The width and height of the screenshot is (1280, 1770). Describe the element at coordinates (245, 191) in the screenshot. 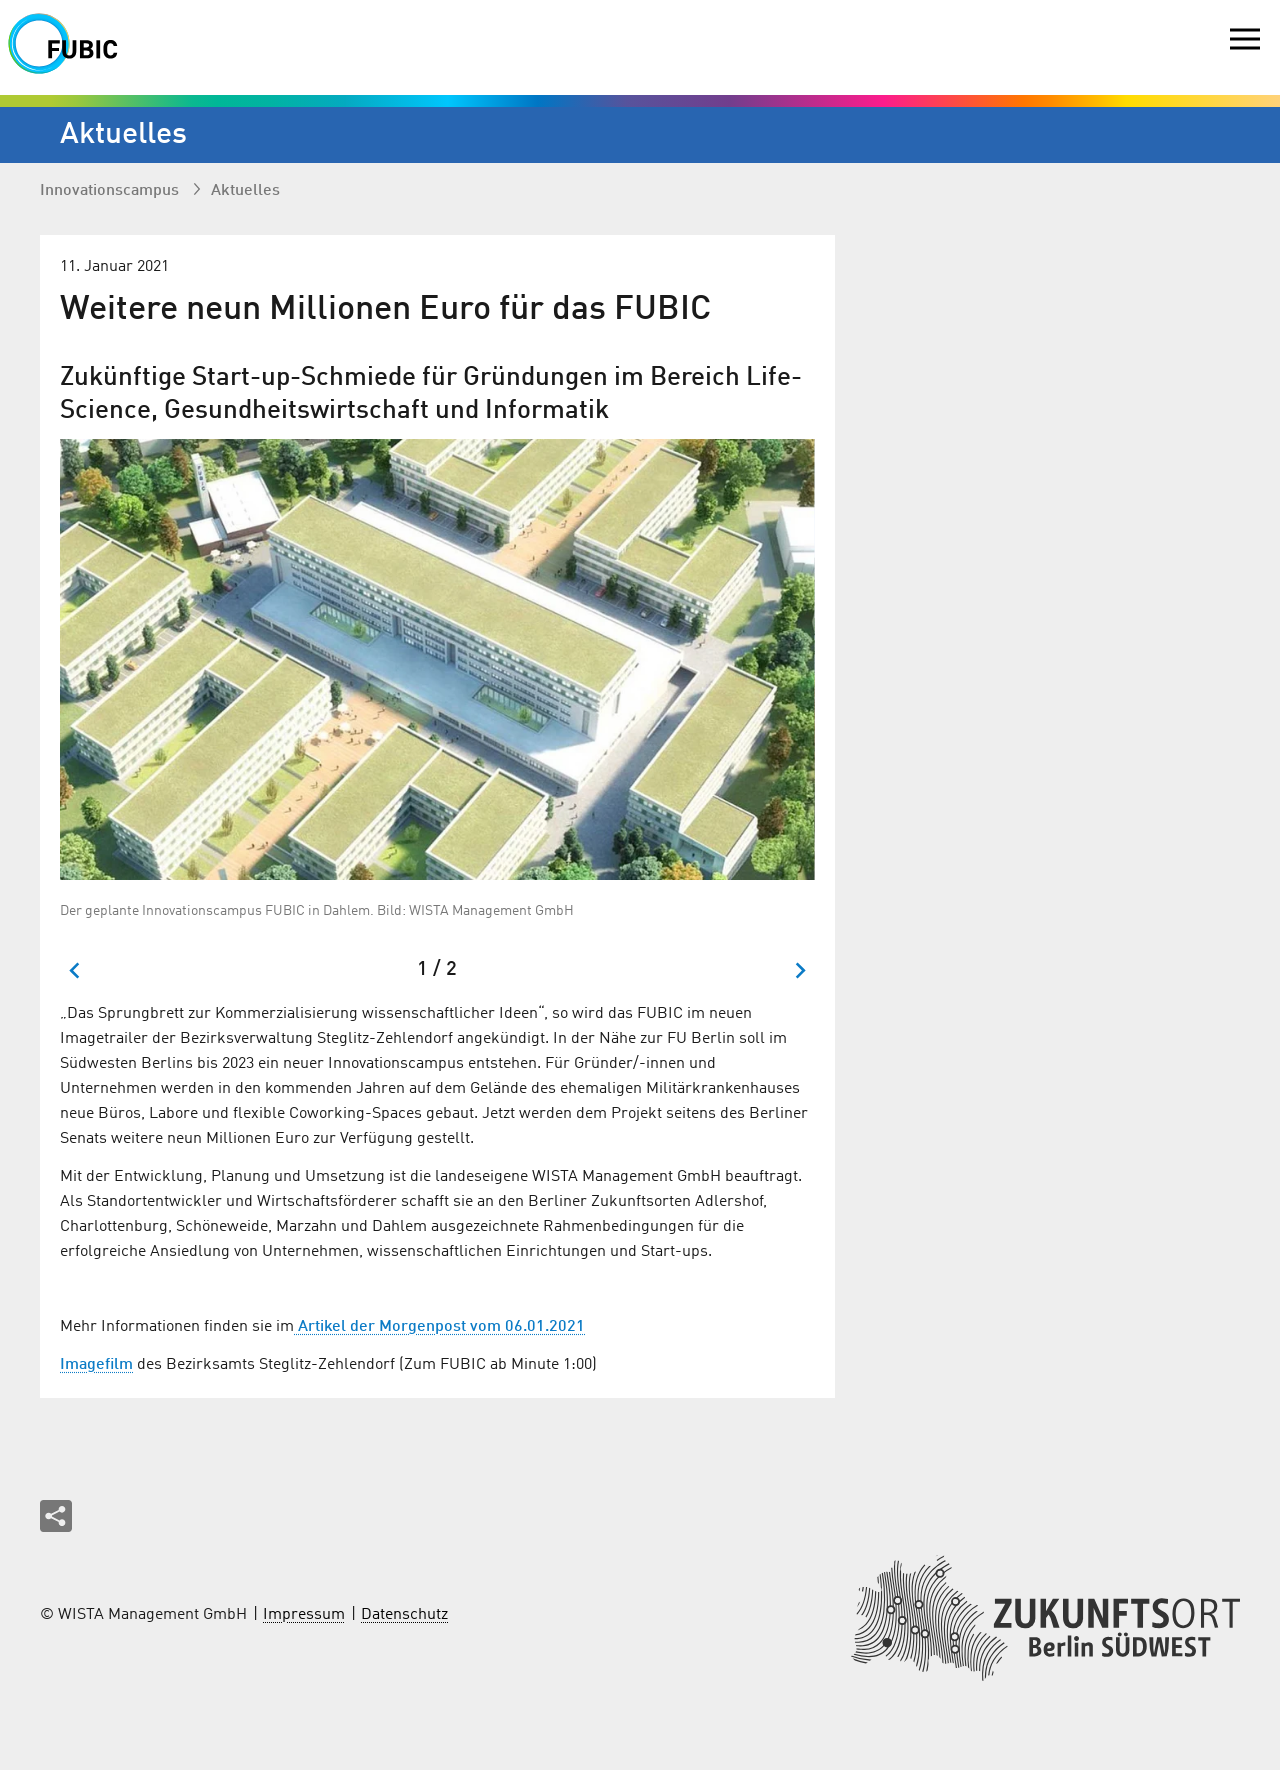

I see `Aktuelles` at that location.